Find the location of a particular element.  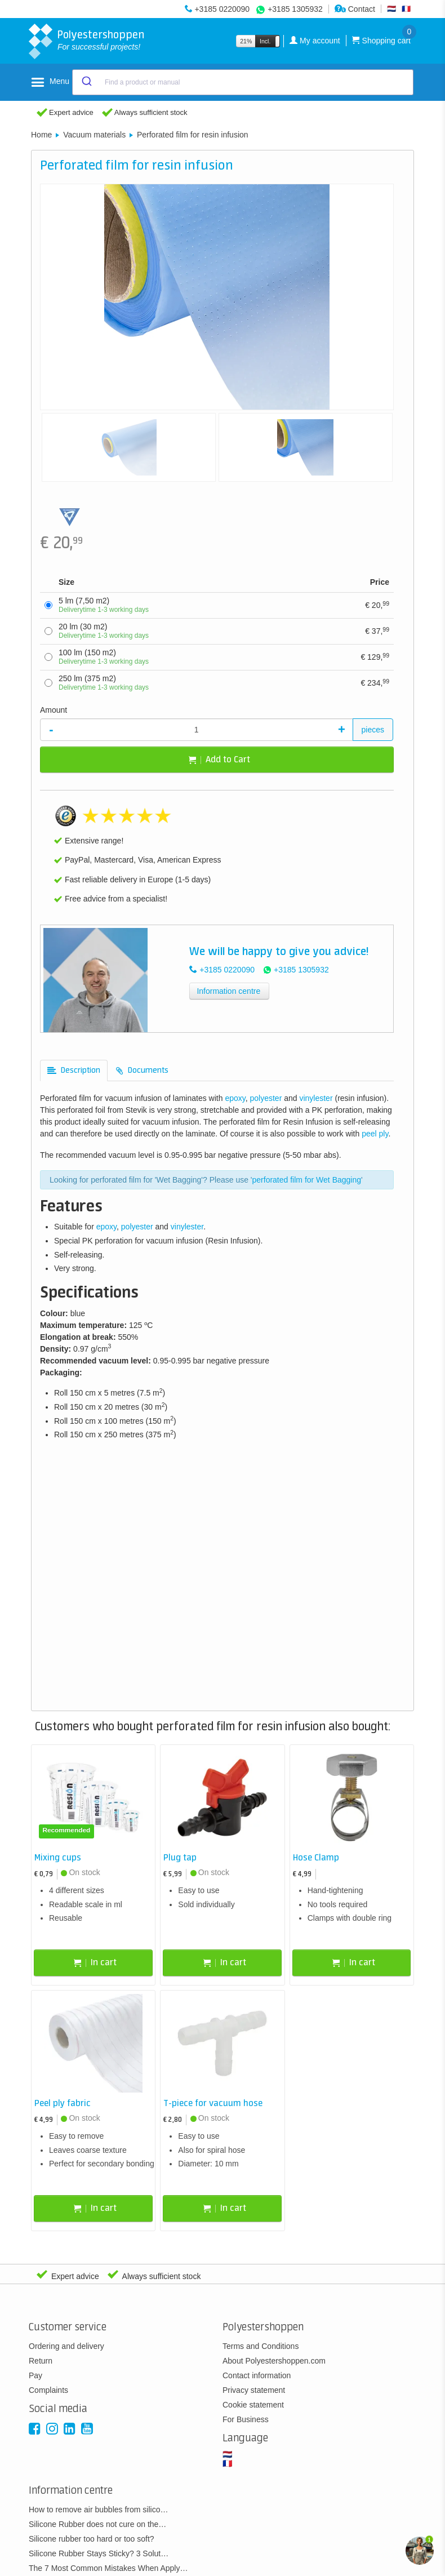

About Polyestershoppen.com is located at coordinates (274, 2360).